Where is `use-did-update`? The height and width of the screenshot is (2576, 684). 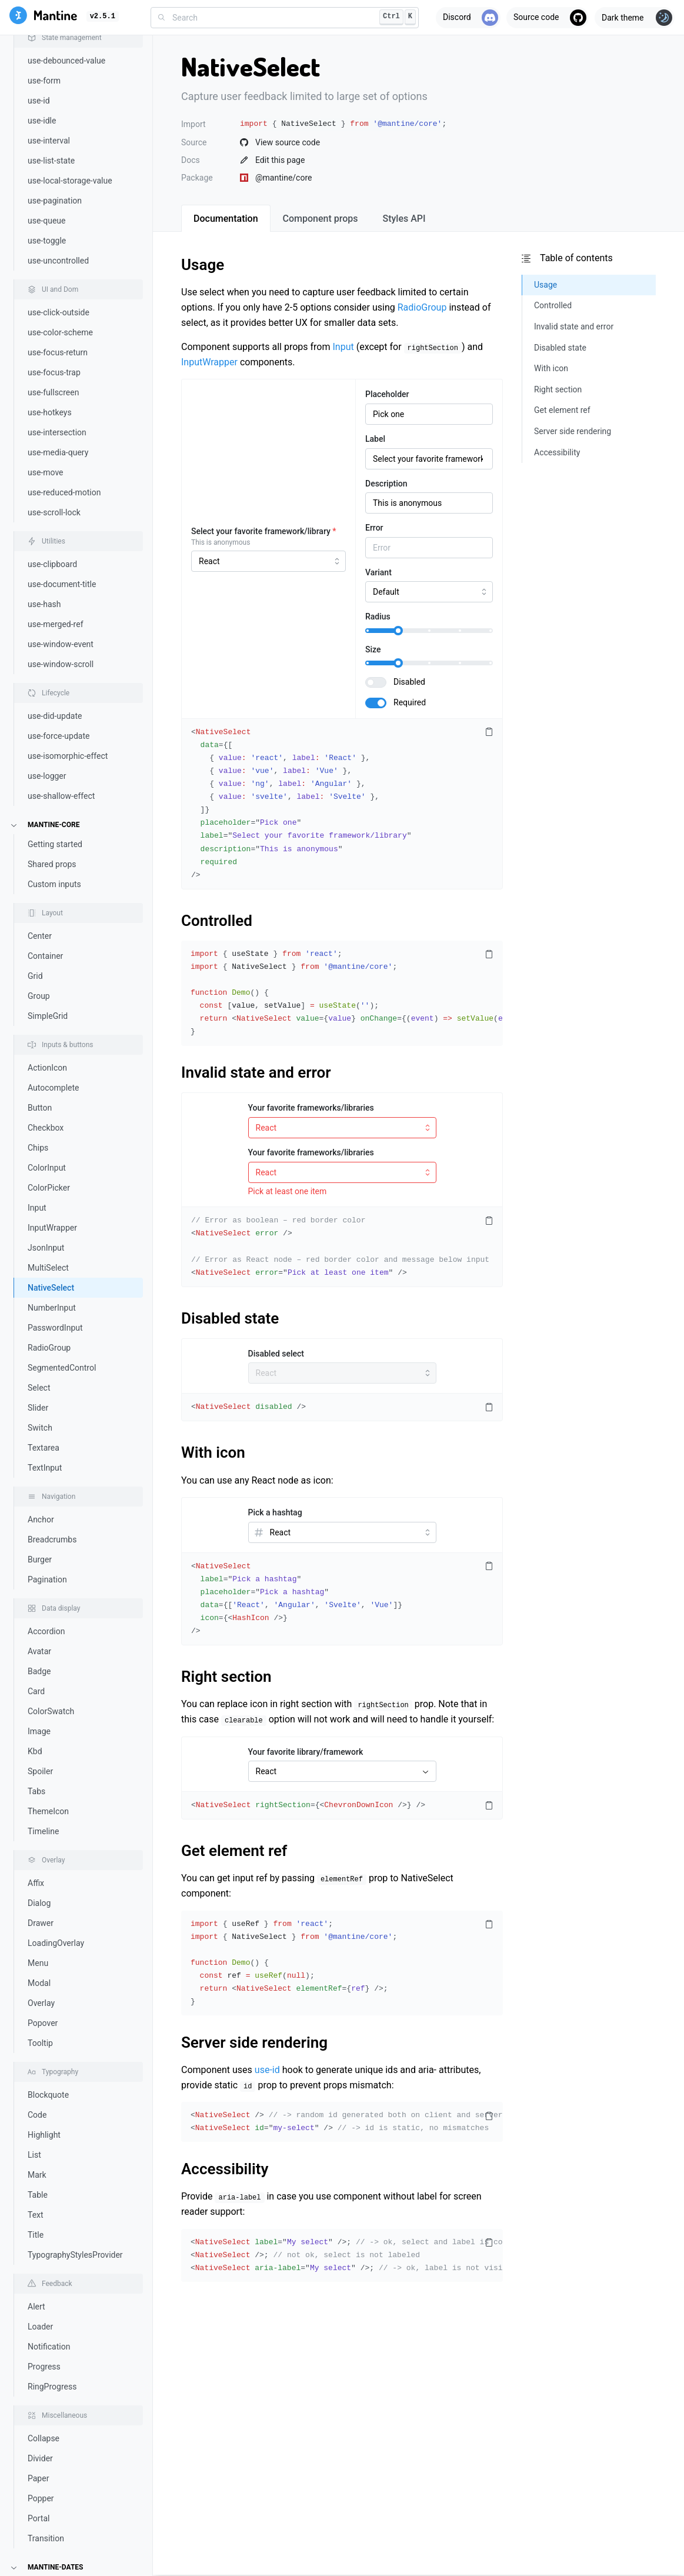 use-did-update is located at coordinates (55, 429).